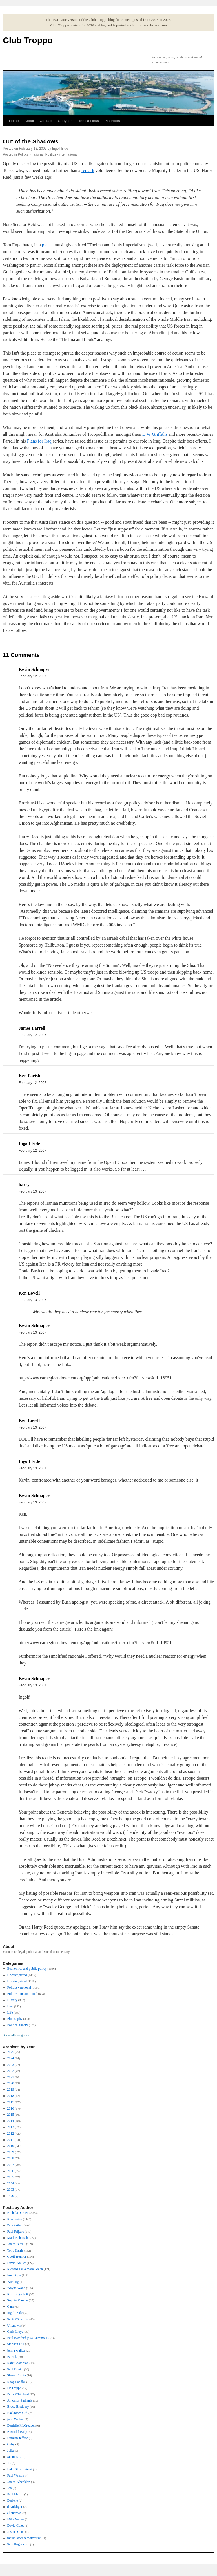  Describe the element at coordinates (60, 149) in the screenshot. I see `Ingolf Eide` at that location.